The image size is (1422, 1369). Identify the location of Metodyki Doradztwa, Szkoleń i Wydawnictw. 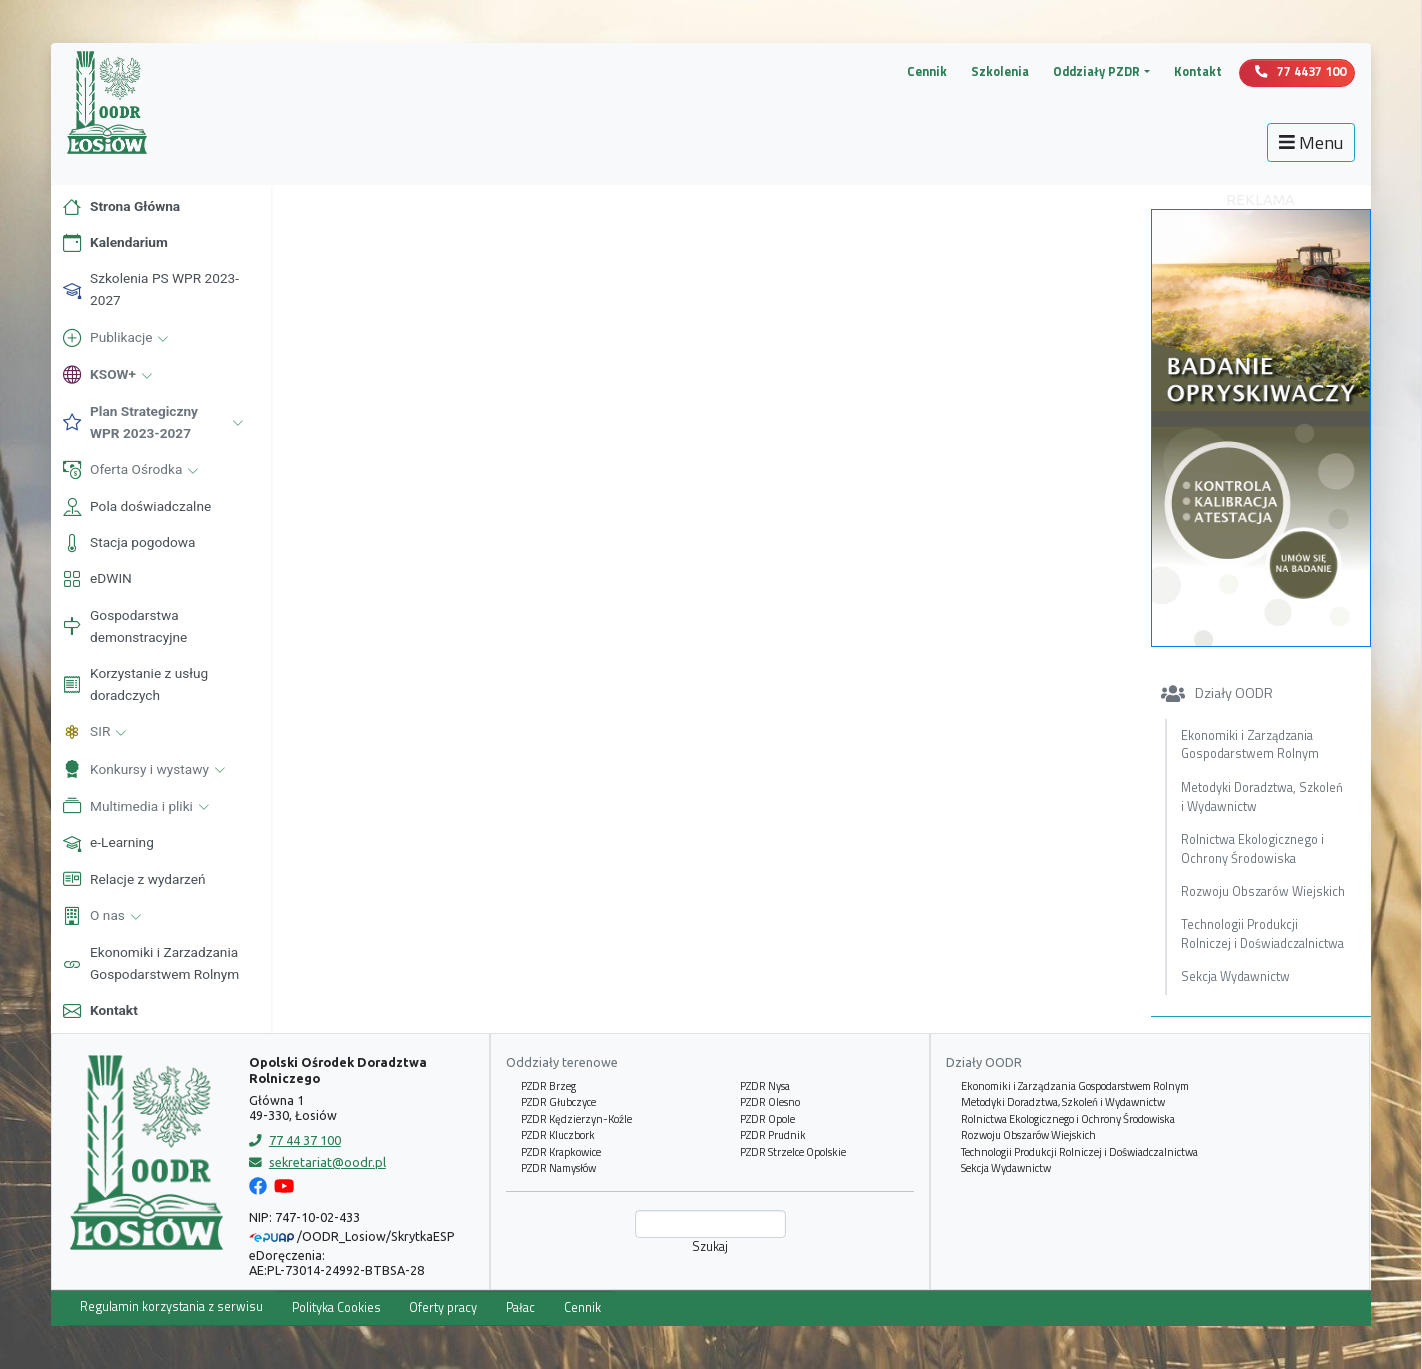
(1262, 797).